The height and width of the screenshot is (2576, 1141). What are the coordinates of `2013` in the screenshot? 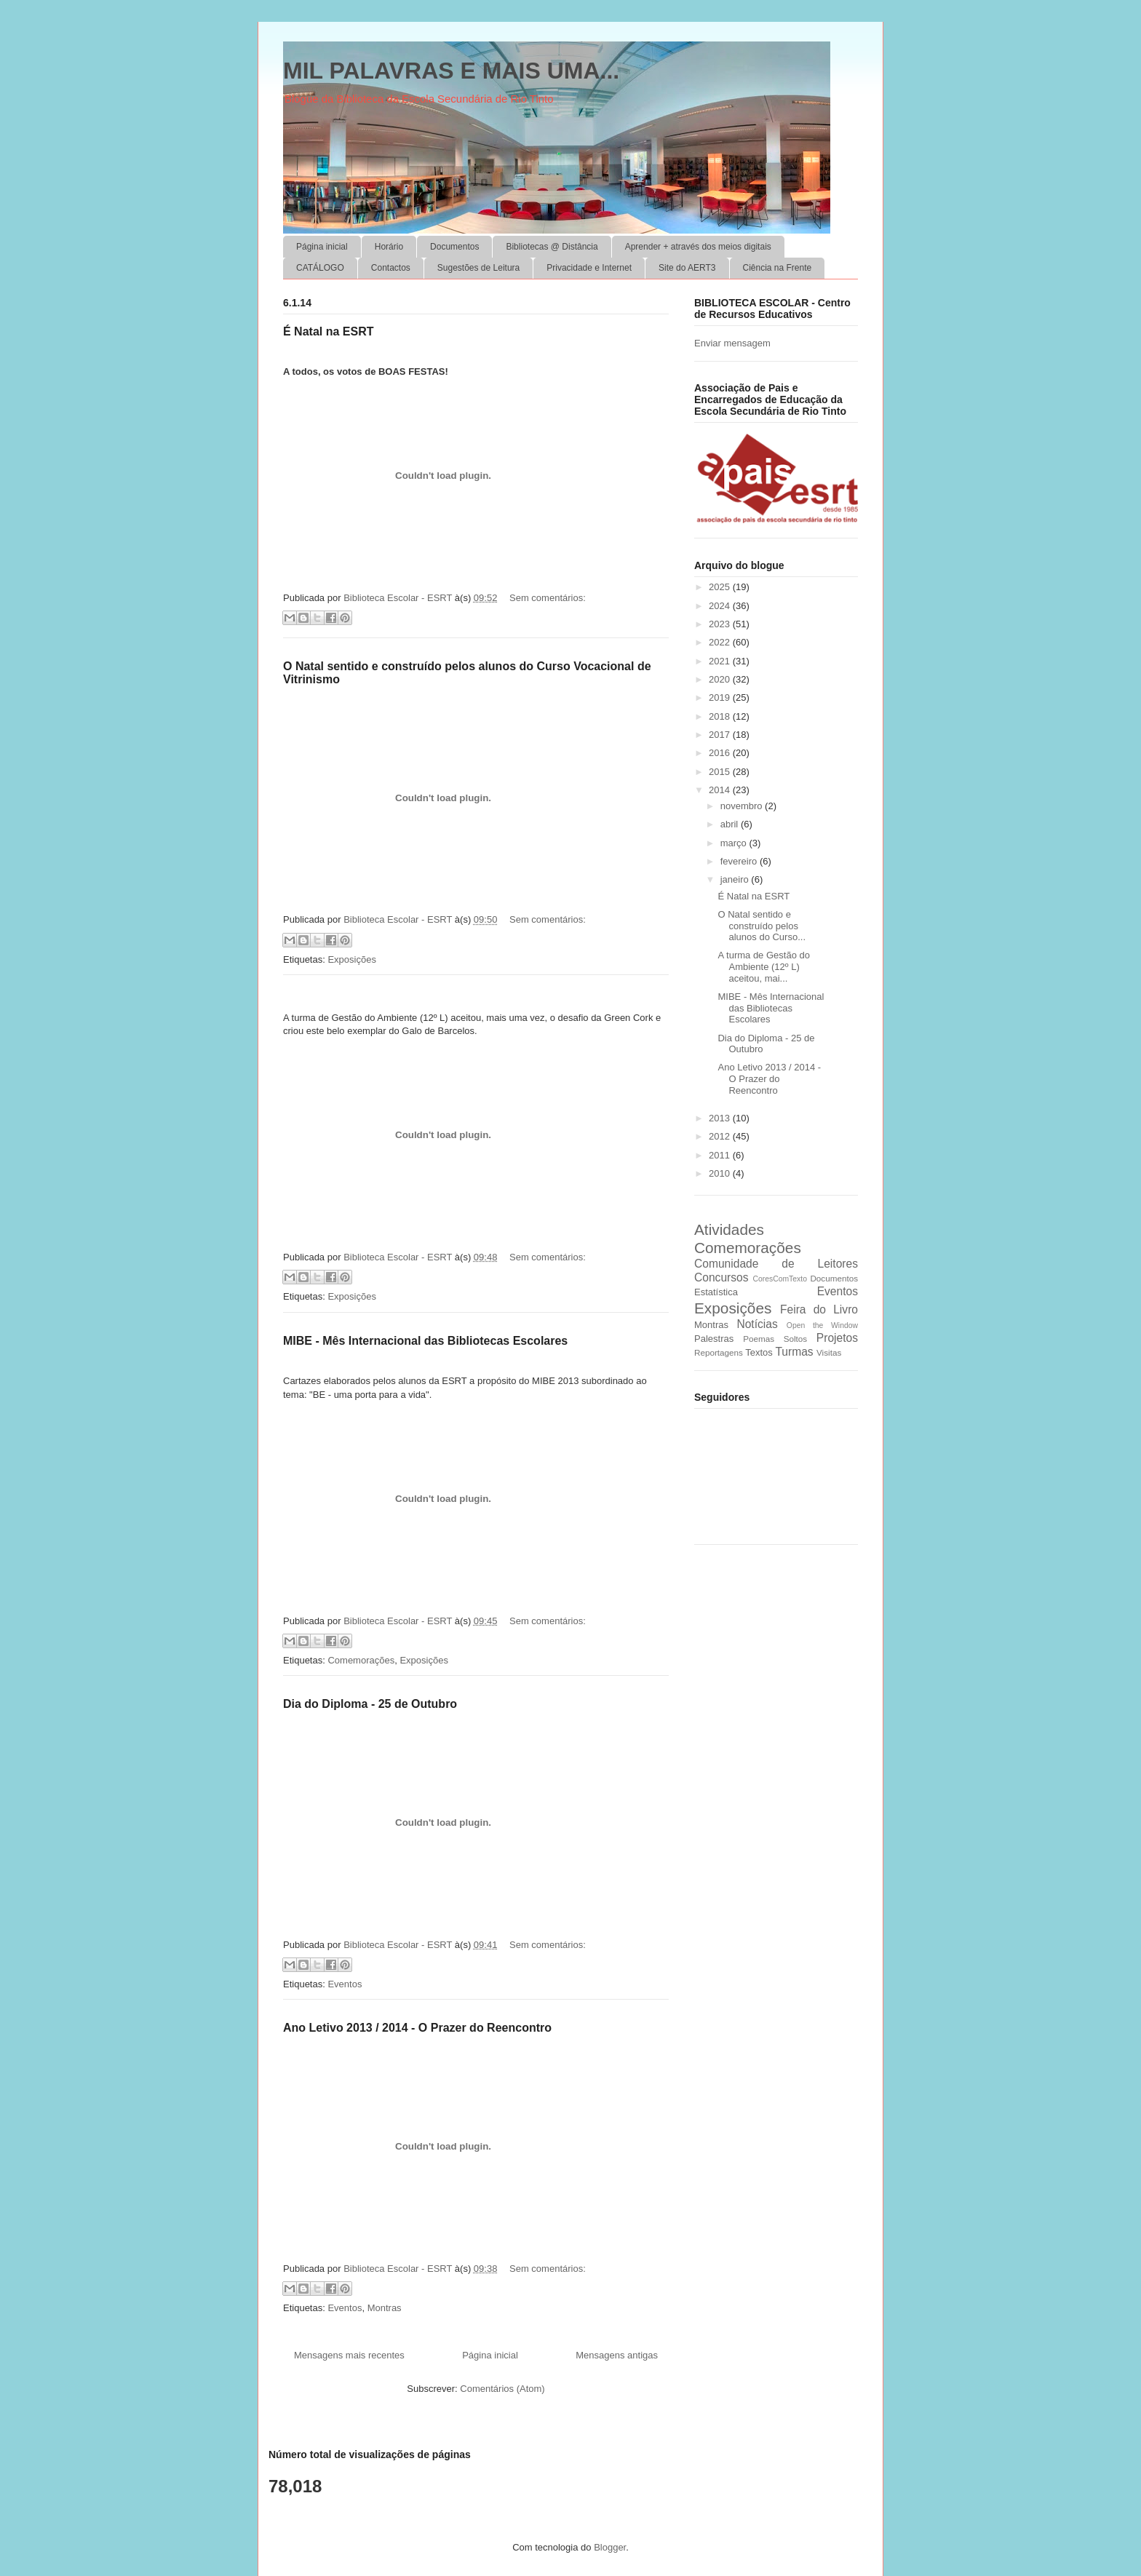 It's located at (721, 1118).